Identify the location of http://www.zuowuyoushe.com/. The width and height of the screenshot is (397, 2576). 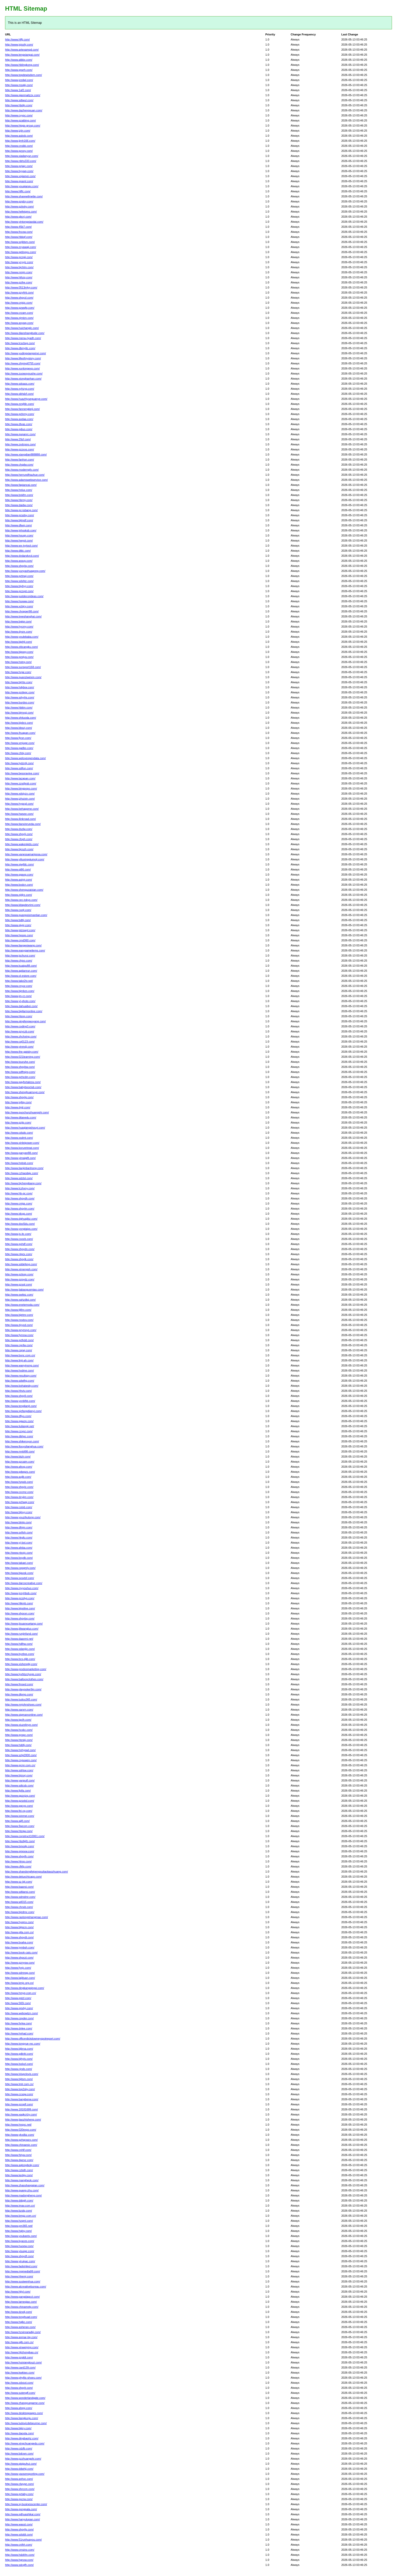
(24, 373).